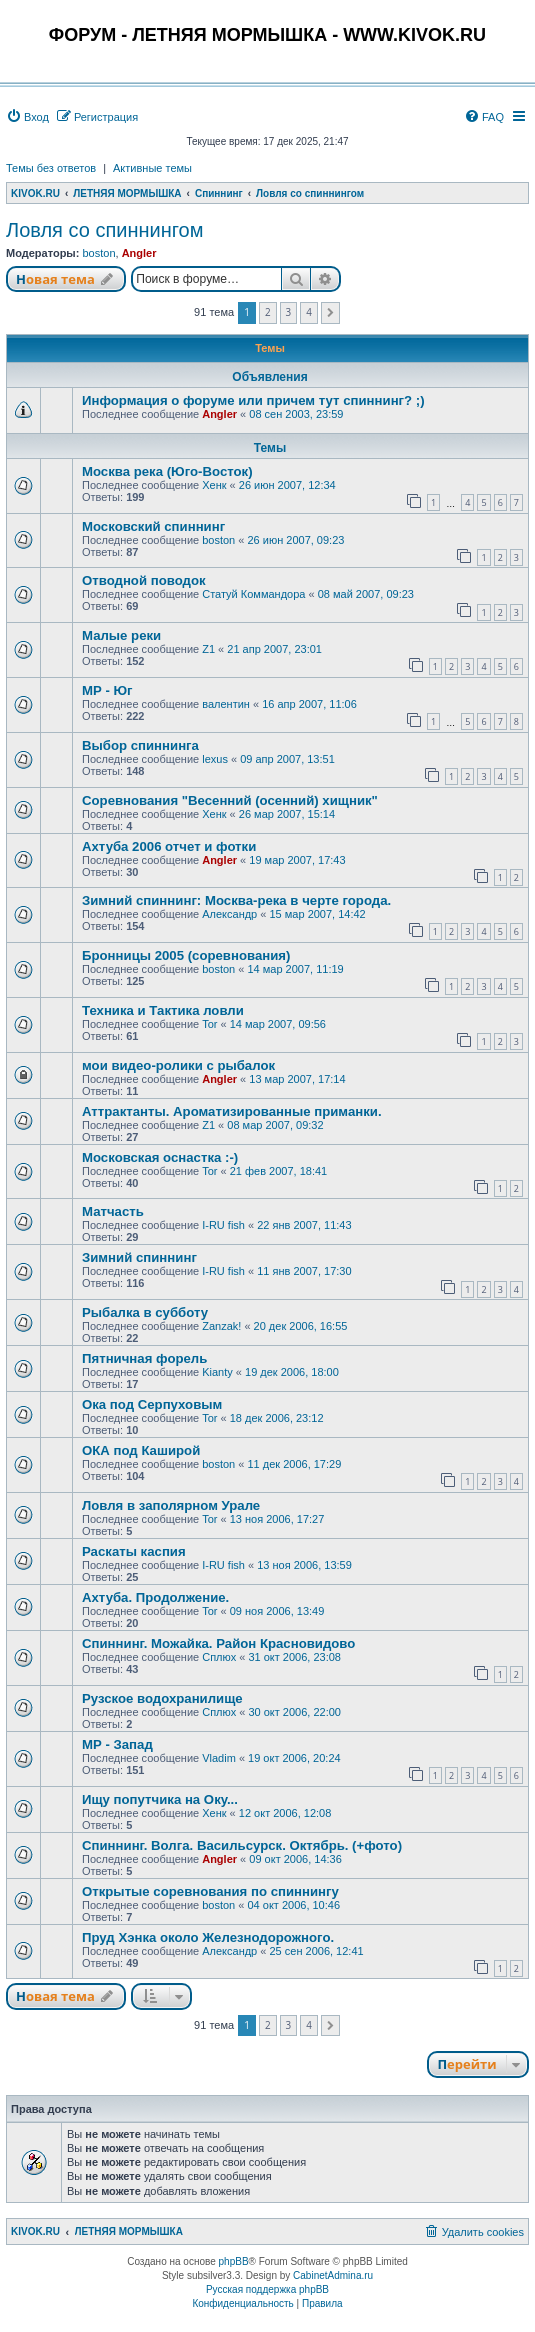 The width and height of the screenshot is (535, 2332). What do you see at coordinates (230, 800) in the screenshot?
I see `Соревнования "Весенний (осенний) хищник"` at bounding box center [230, 800].